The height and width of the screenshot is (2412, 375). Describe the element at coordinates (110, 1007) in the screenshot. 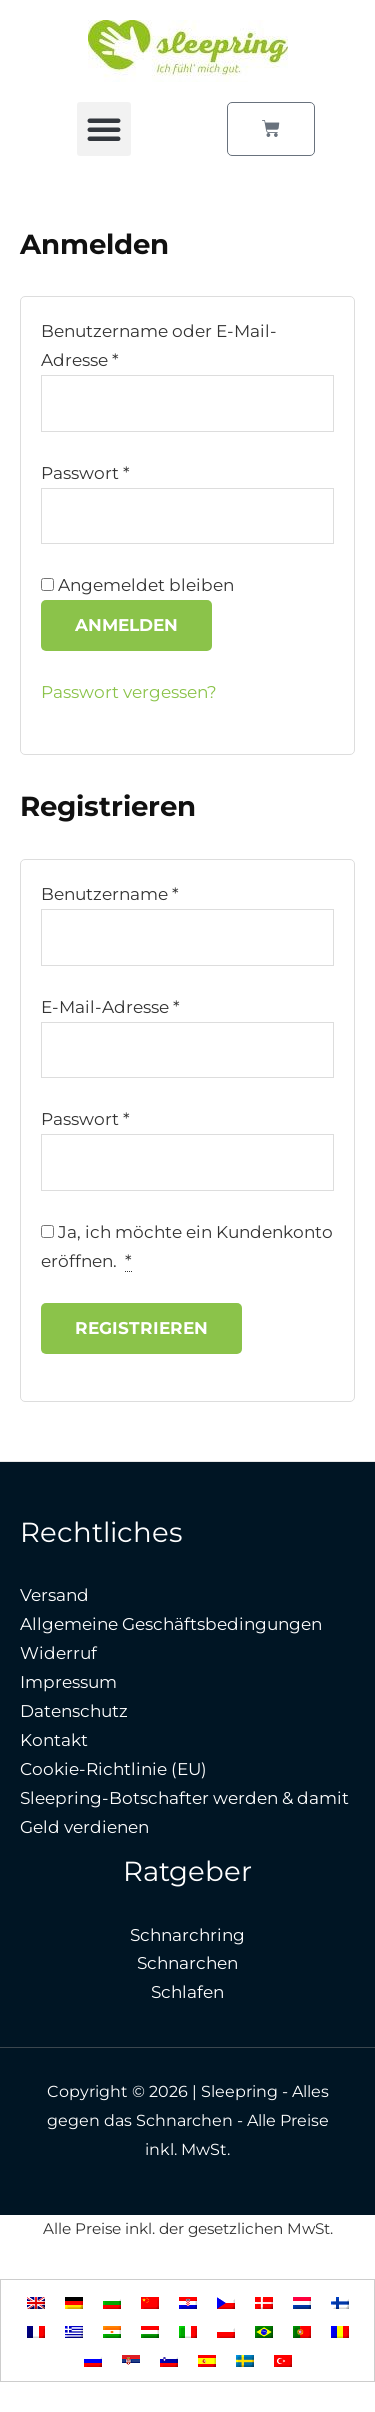

I see `E-Mail-Adresse` at that location.